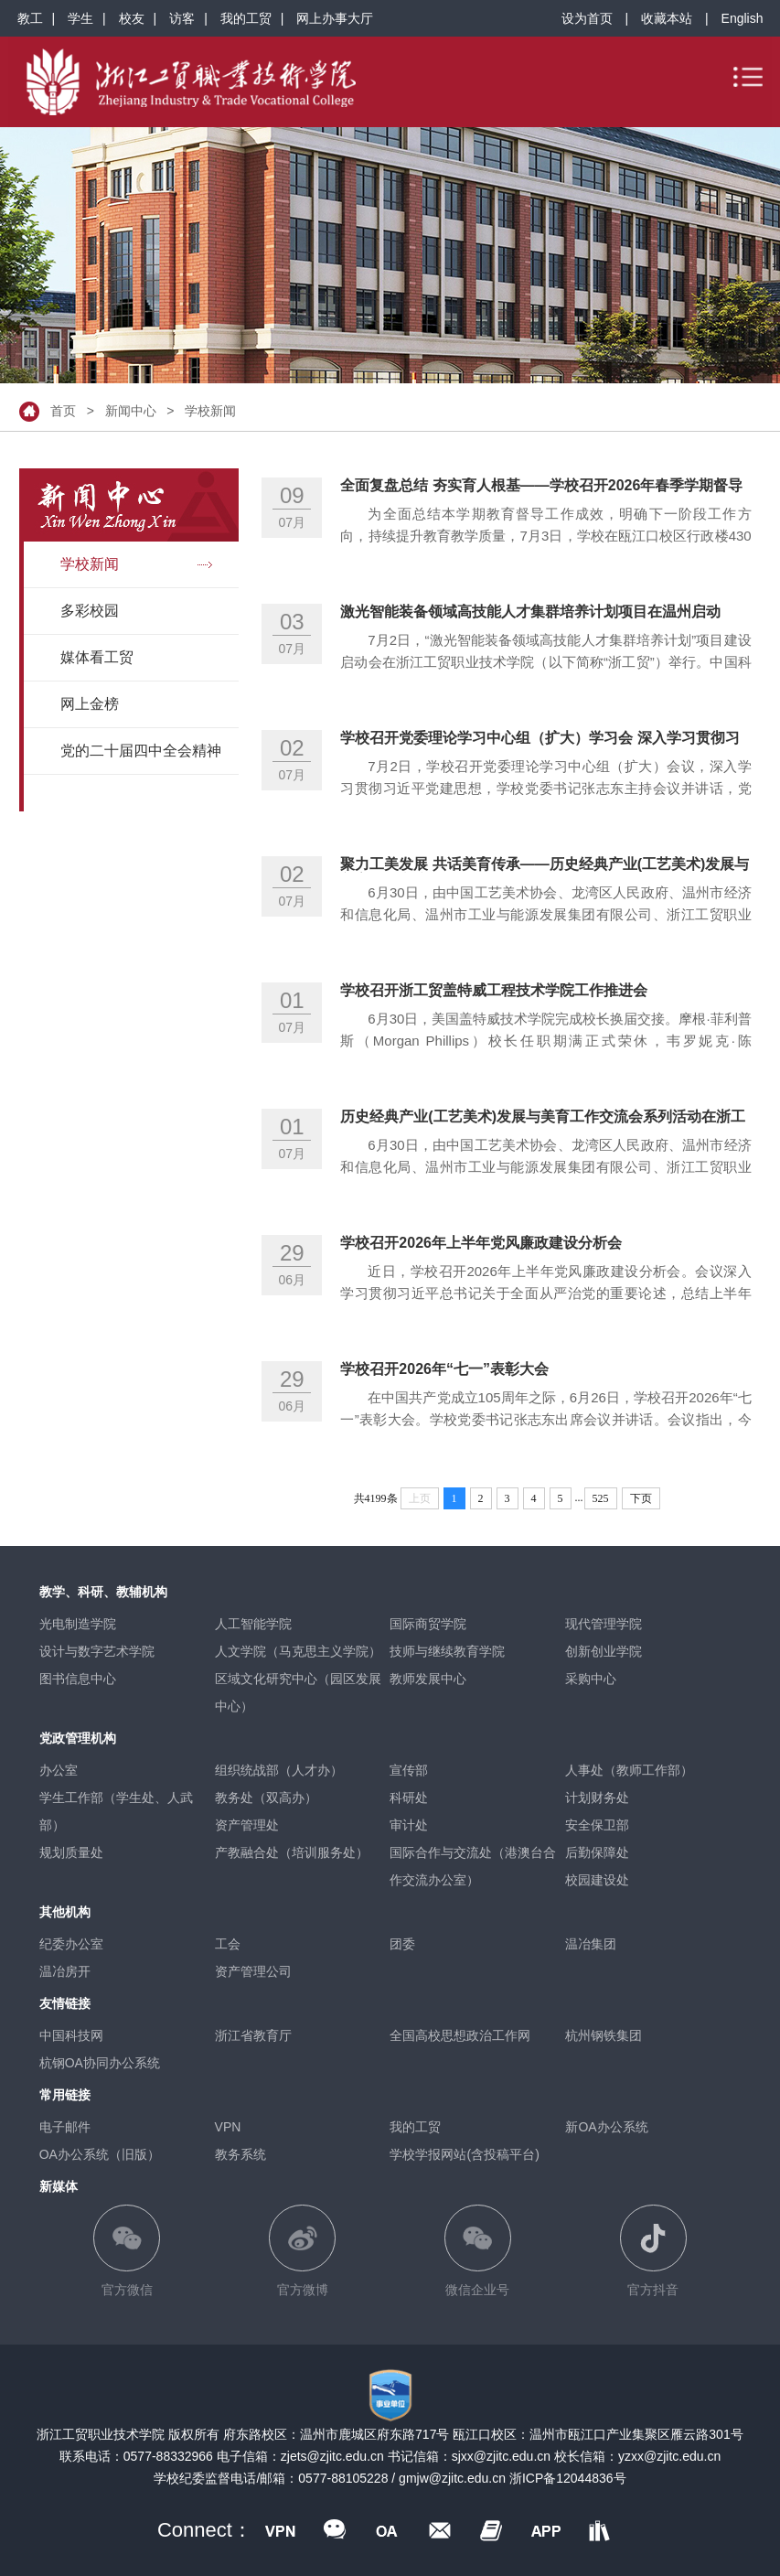 Image resolution: width=780 pixels, height=2576 pixels. I want to click on 国际合作与交流处（港澳台合作交流办公室）, so click(473, 1866).